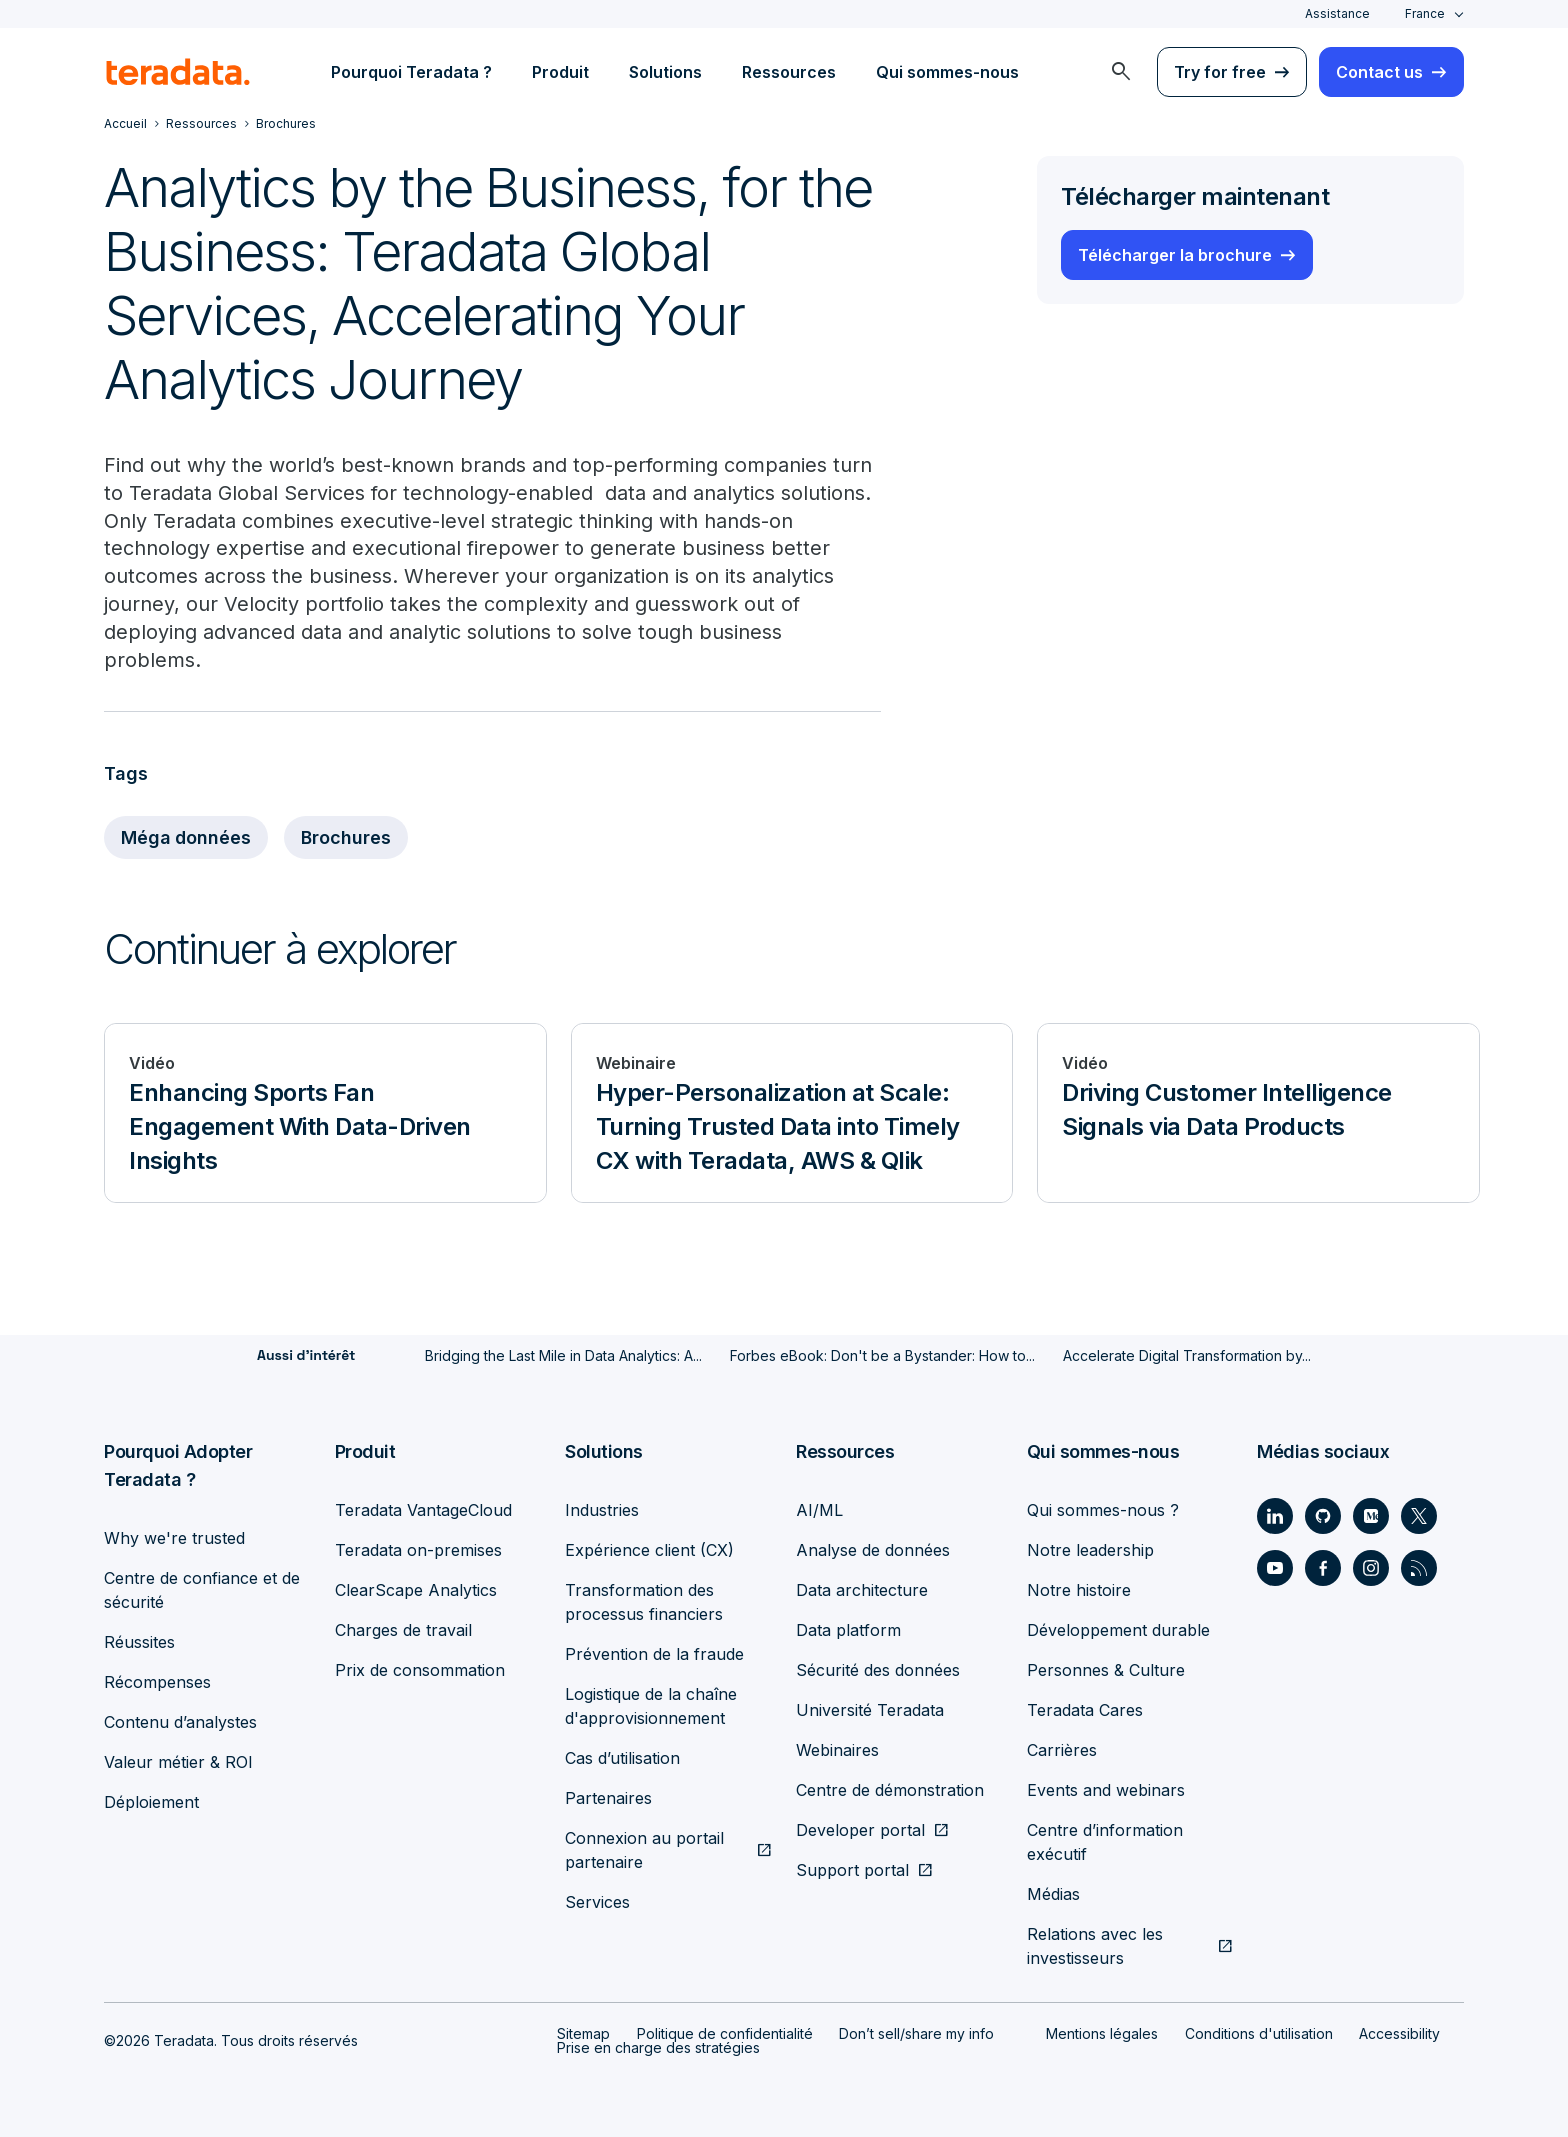  Describe the element at coordinates (644, 1850) in the screenshot. I see `Connexion au portail partenaire` at that location.